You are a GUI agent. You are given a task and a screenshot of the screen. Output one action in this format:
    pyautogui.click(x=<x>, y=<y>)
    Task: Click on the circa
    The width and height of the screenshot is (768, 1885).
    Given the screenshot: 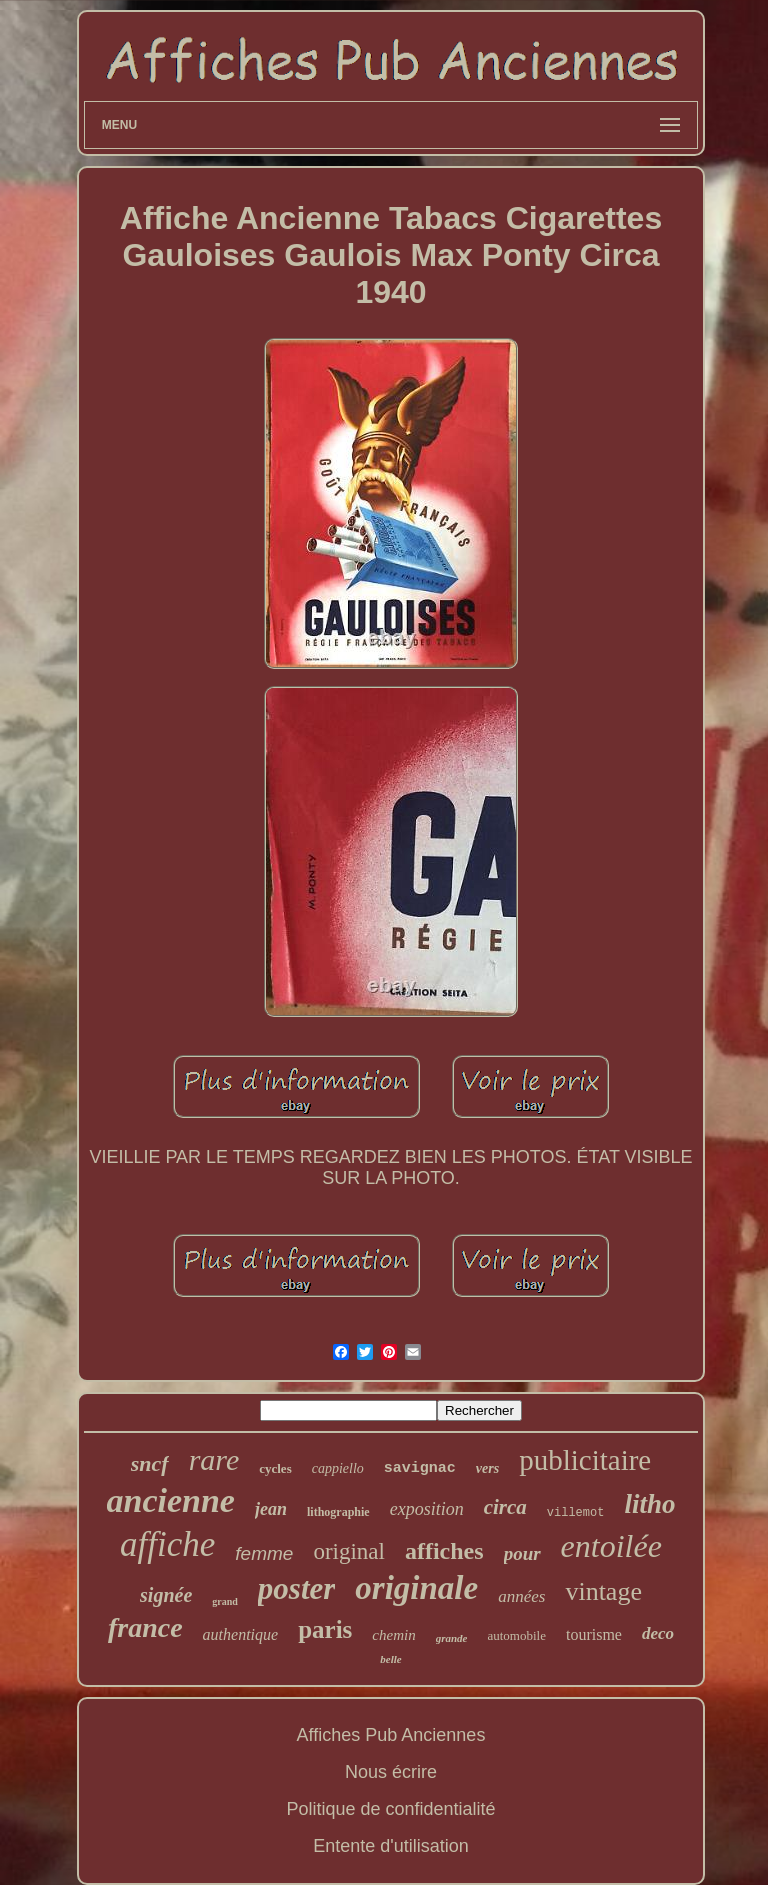 What is the action you would take?
    pyautogui.click(x=505, y=1507)
    